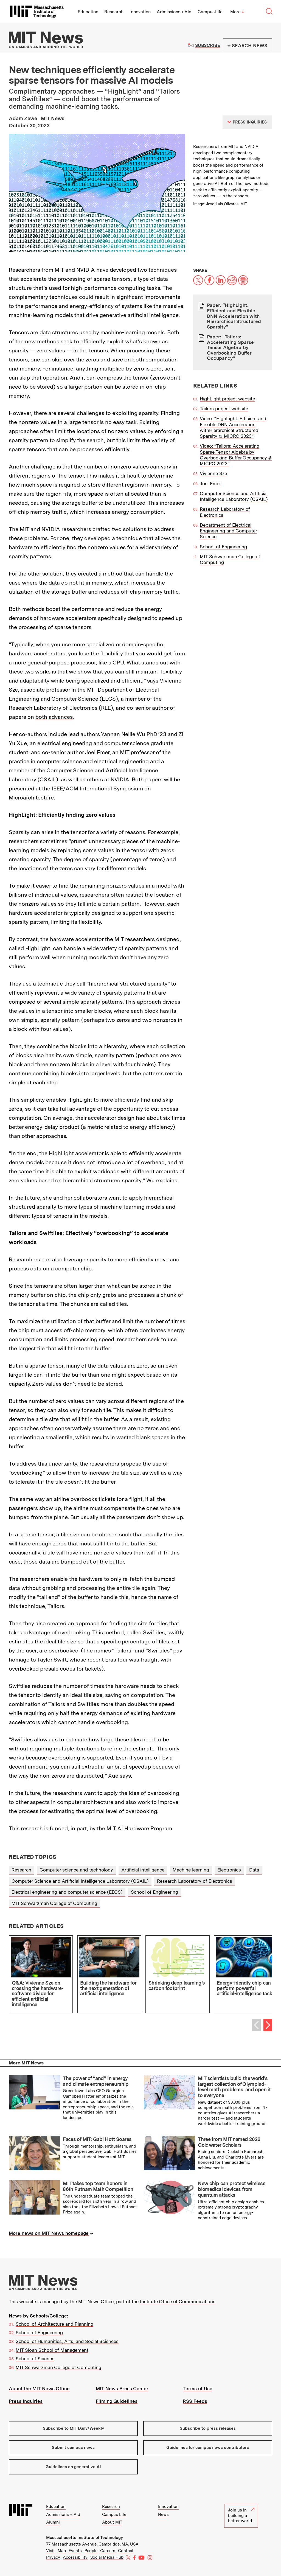 This screenshot has height=2576, width=281. I want to click on MIT scientists build the world’s largest collection of Olympiad-level math problems, and open it to everyone, so click(234, 2086).